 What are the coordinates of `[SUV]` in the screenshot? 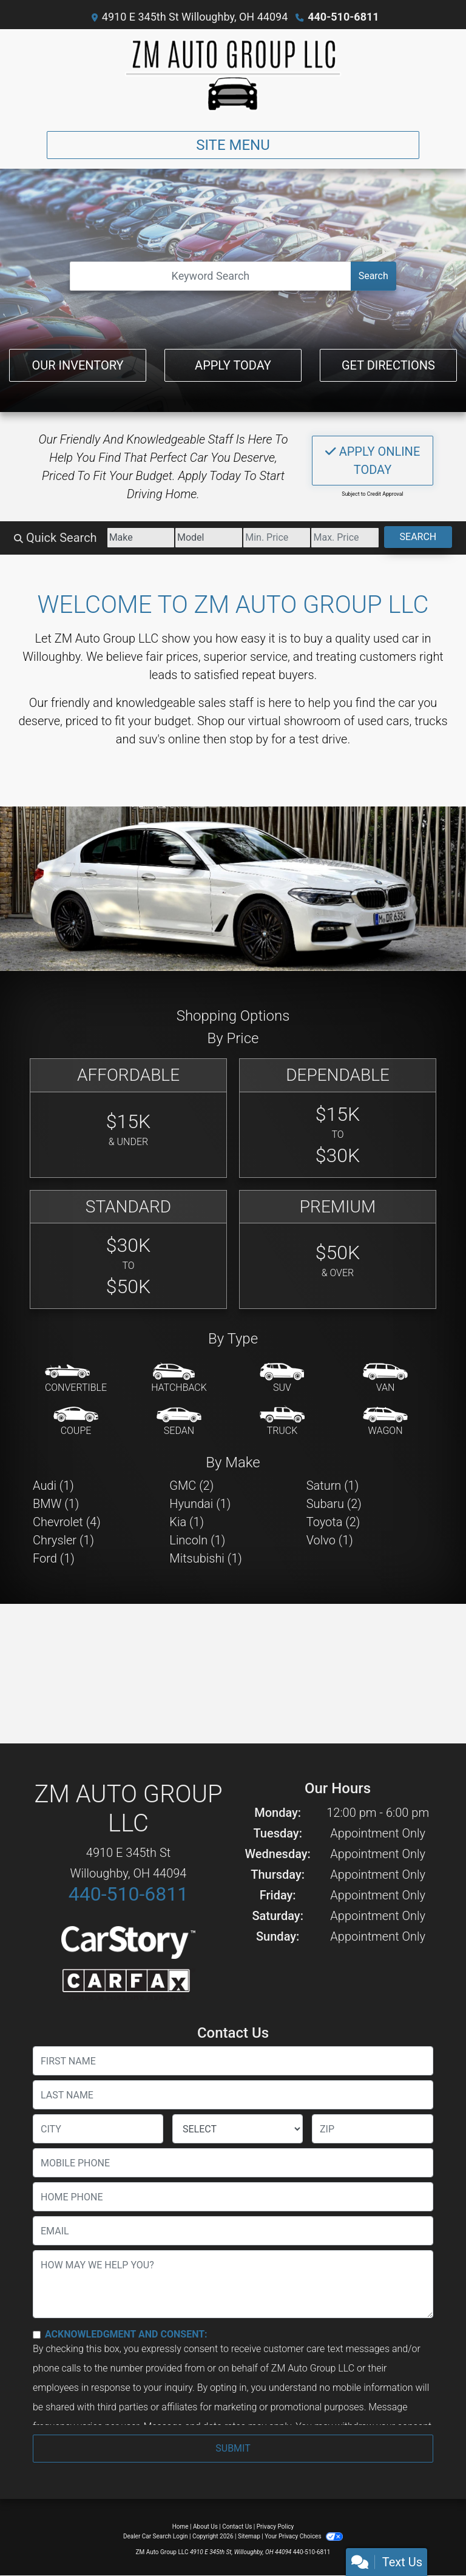 It's located at (282, 1378).